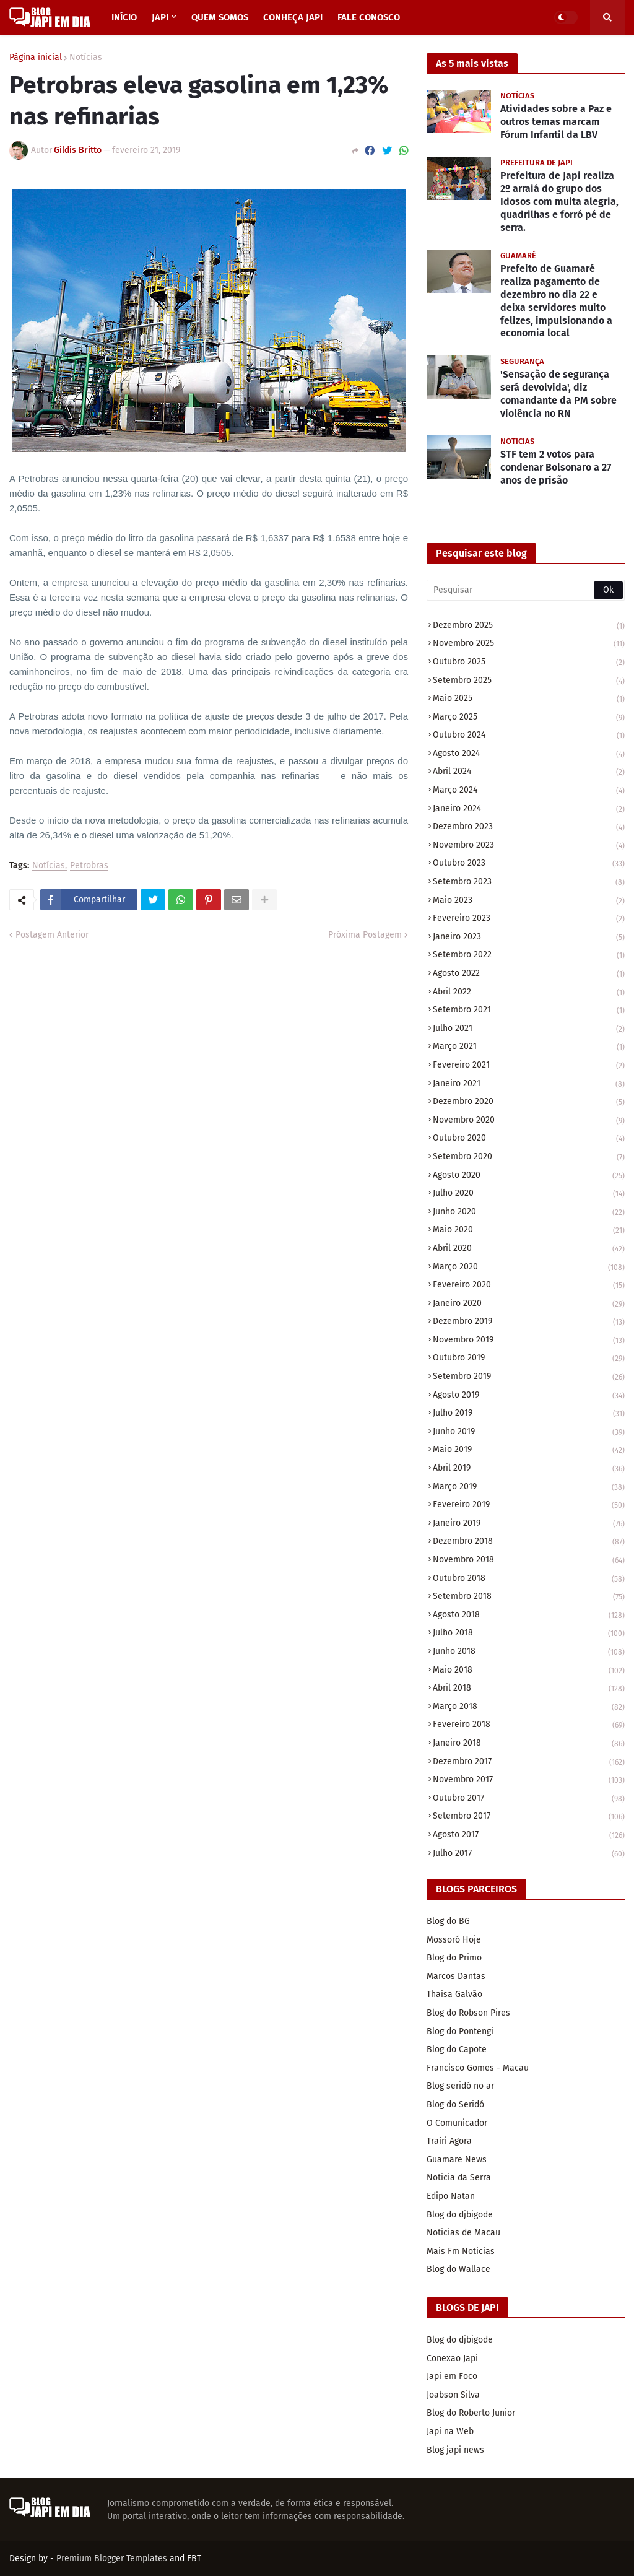 Image resolution: width=634 pixels, height=2576 pixels. Describe the element at coordinates (529, 1615) in the screenshot. I see `agosto 2018` at that location.